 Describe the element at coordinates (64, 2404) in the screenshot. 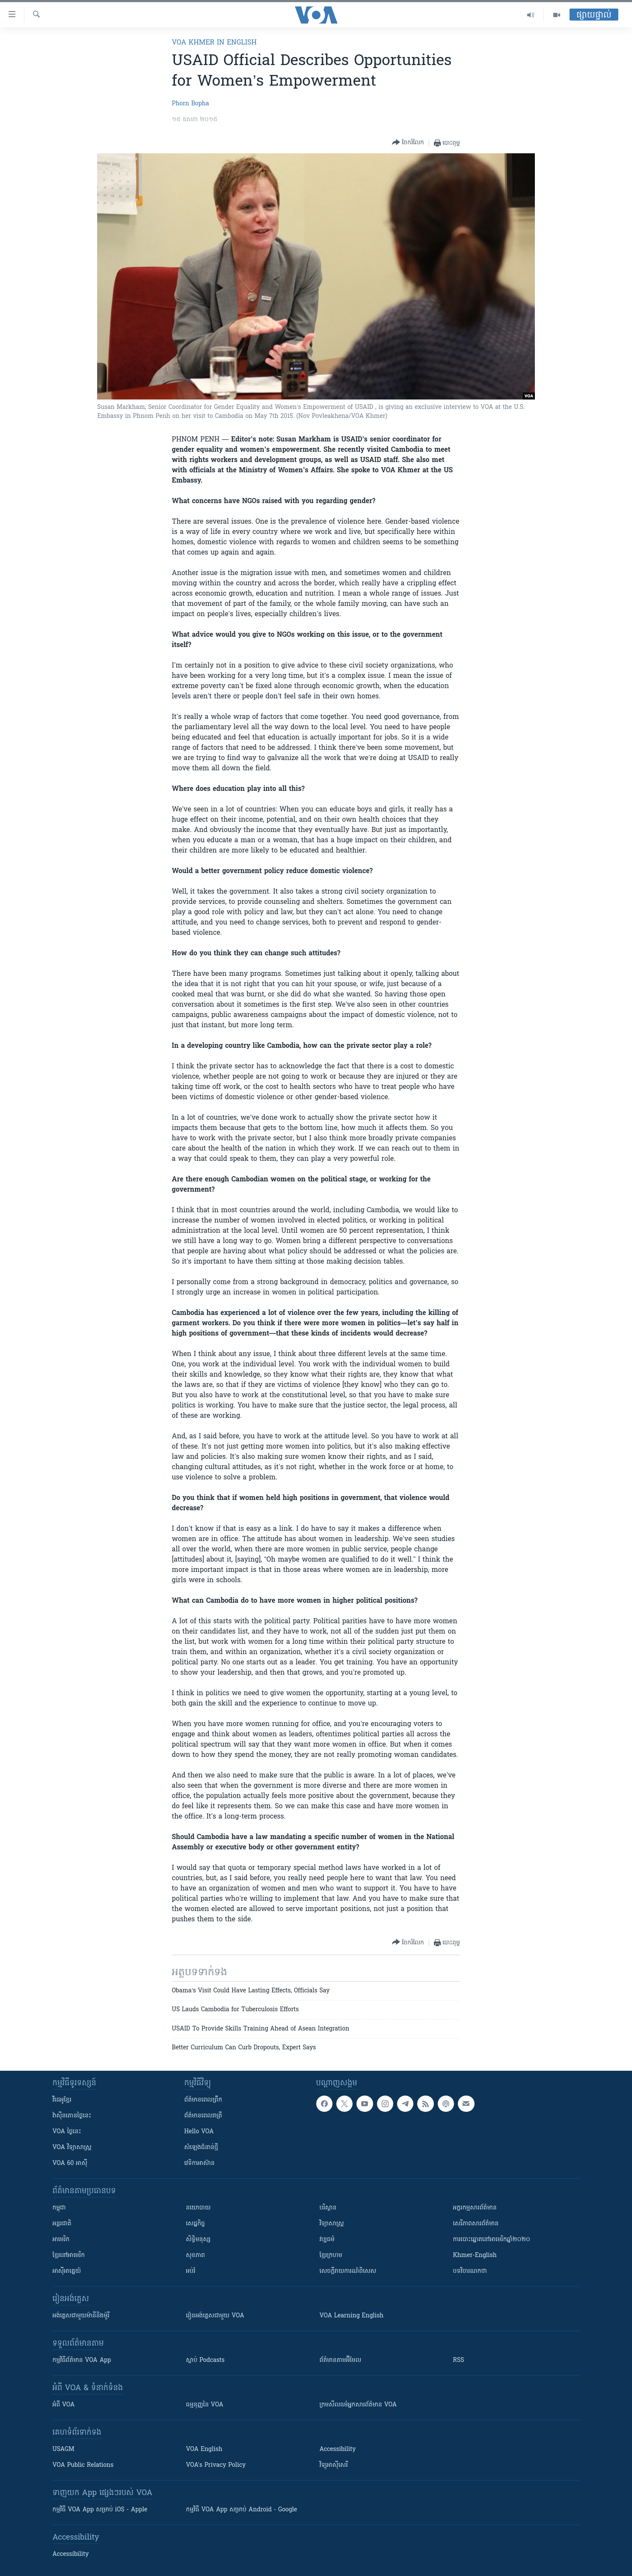

I see `អំពី​ VOA` at that location.